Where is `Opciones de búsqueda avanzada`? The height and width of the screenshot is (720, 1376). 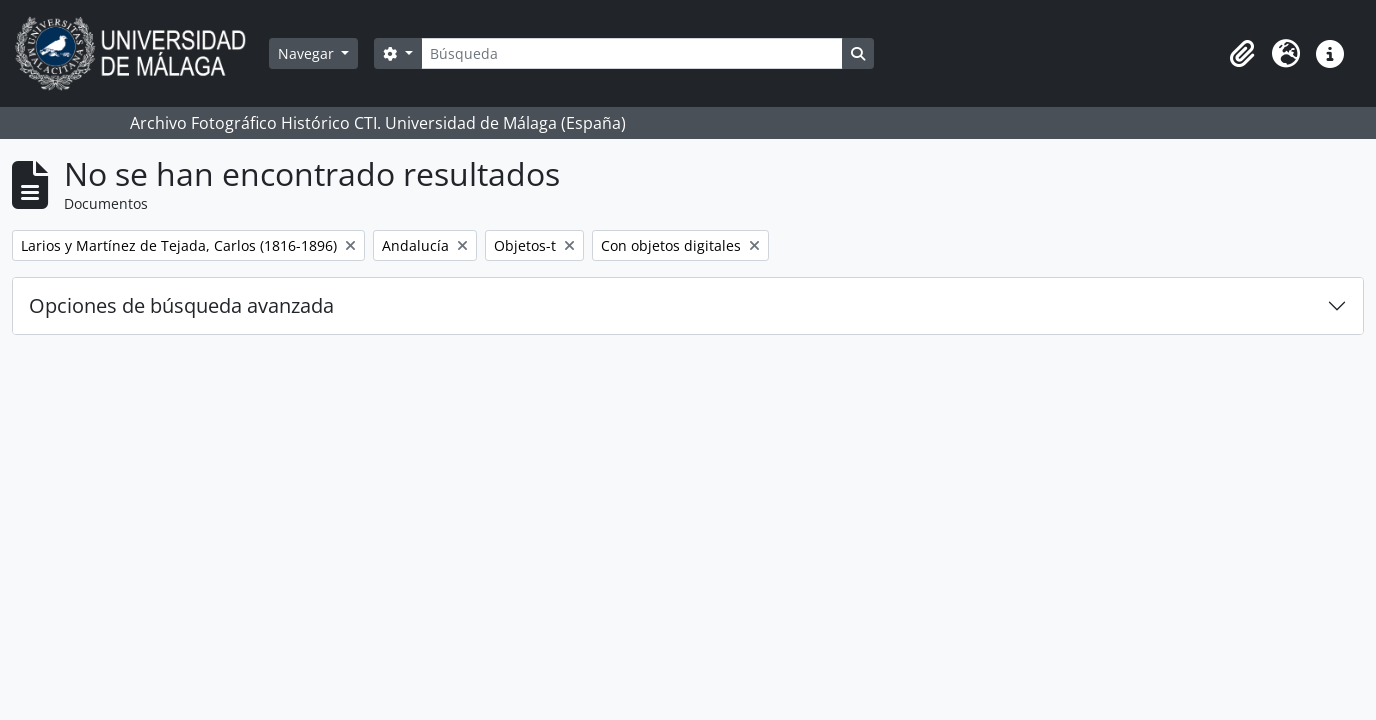 Opciones de búsqueda avanzada is located at coordinates (181, 305).